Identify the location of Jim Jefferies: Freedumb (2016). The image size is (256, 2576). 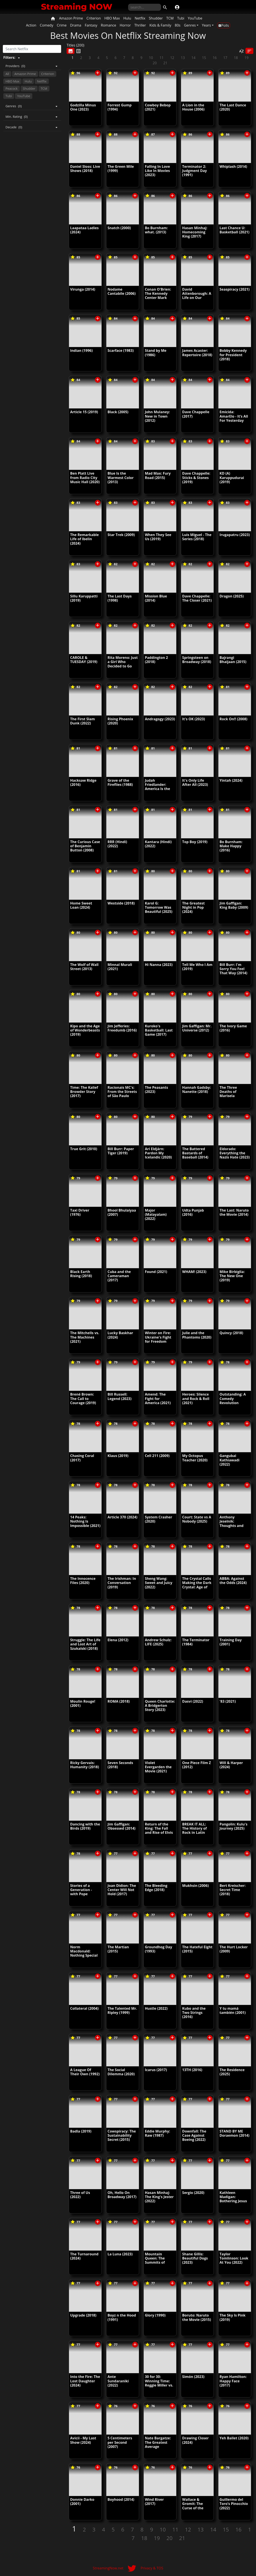
(122, 1028).